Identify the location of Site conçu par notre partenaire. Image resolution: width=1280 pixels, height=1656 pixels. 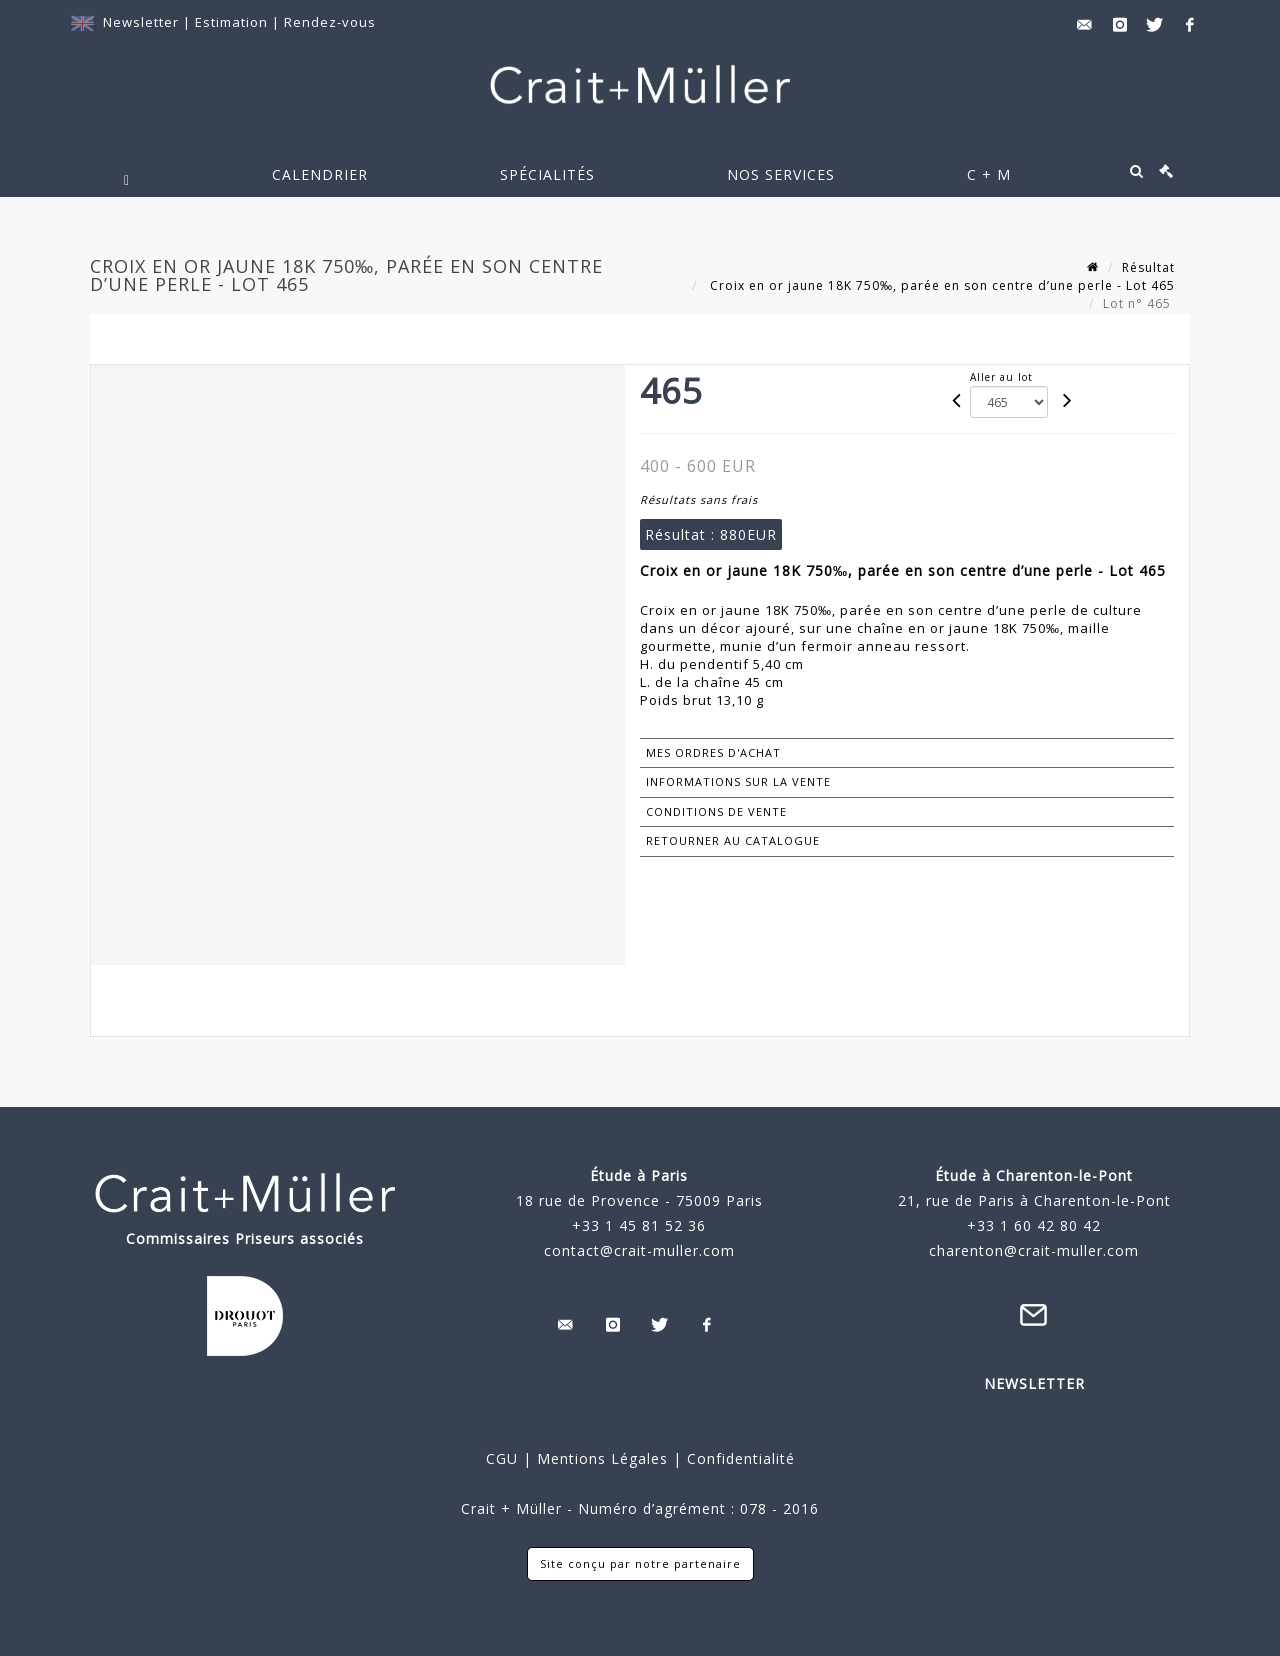
(640, 1563).